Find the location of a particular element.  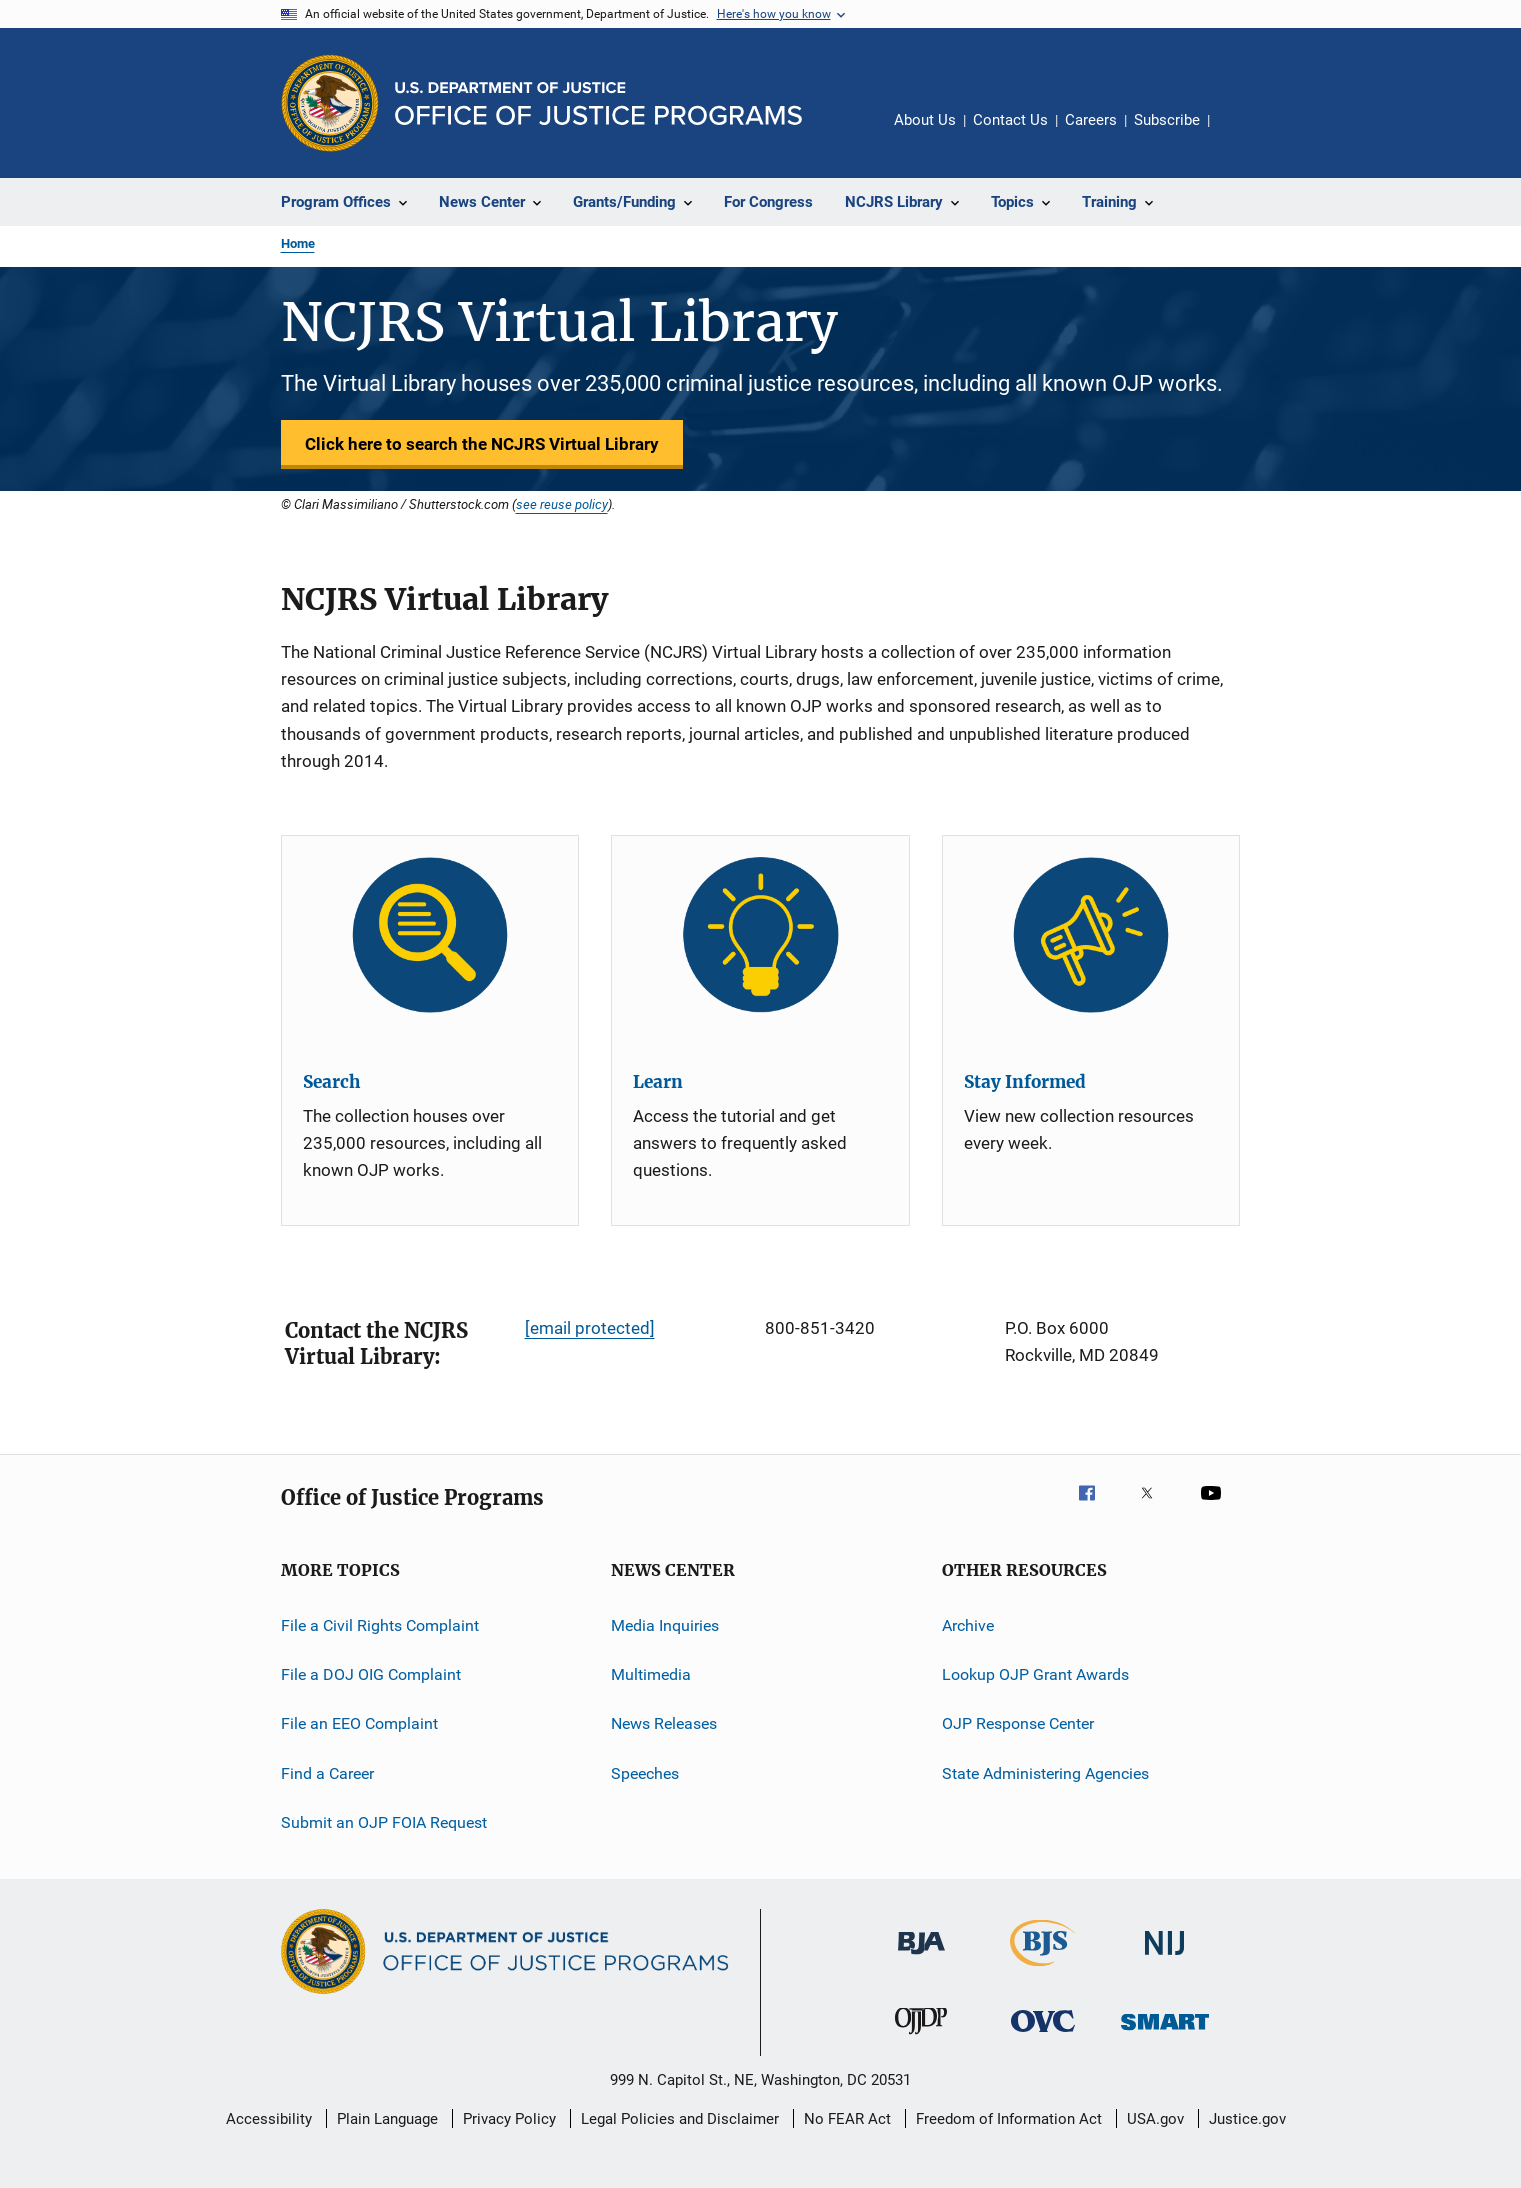

Speeches is located at coordinates (645, 1773).